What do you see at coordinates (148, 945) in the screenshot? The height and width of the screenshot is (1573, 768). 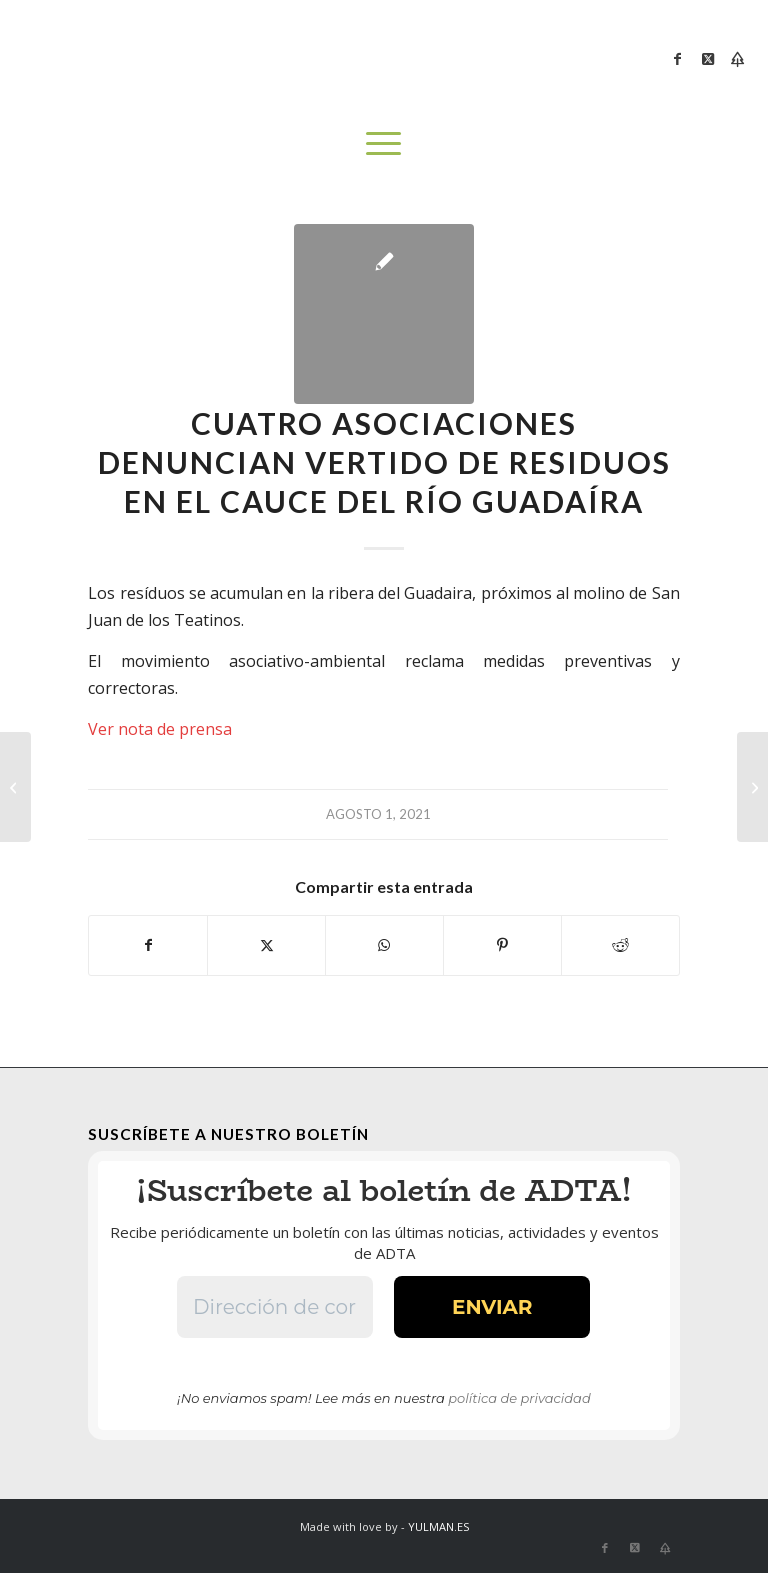 I see `[Compartir en Facebook]` at bounding box center [148, 945].